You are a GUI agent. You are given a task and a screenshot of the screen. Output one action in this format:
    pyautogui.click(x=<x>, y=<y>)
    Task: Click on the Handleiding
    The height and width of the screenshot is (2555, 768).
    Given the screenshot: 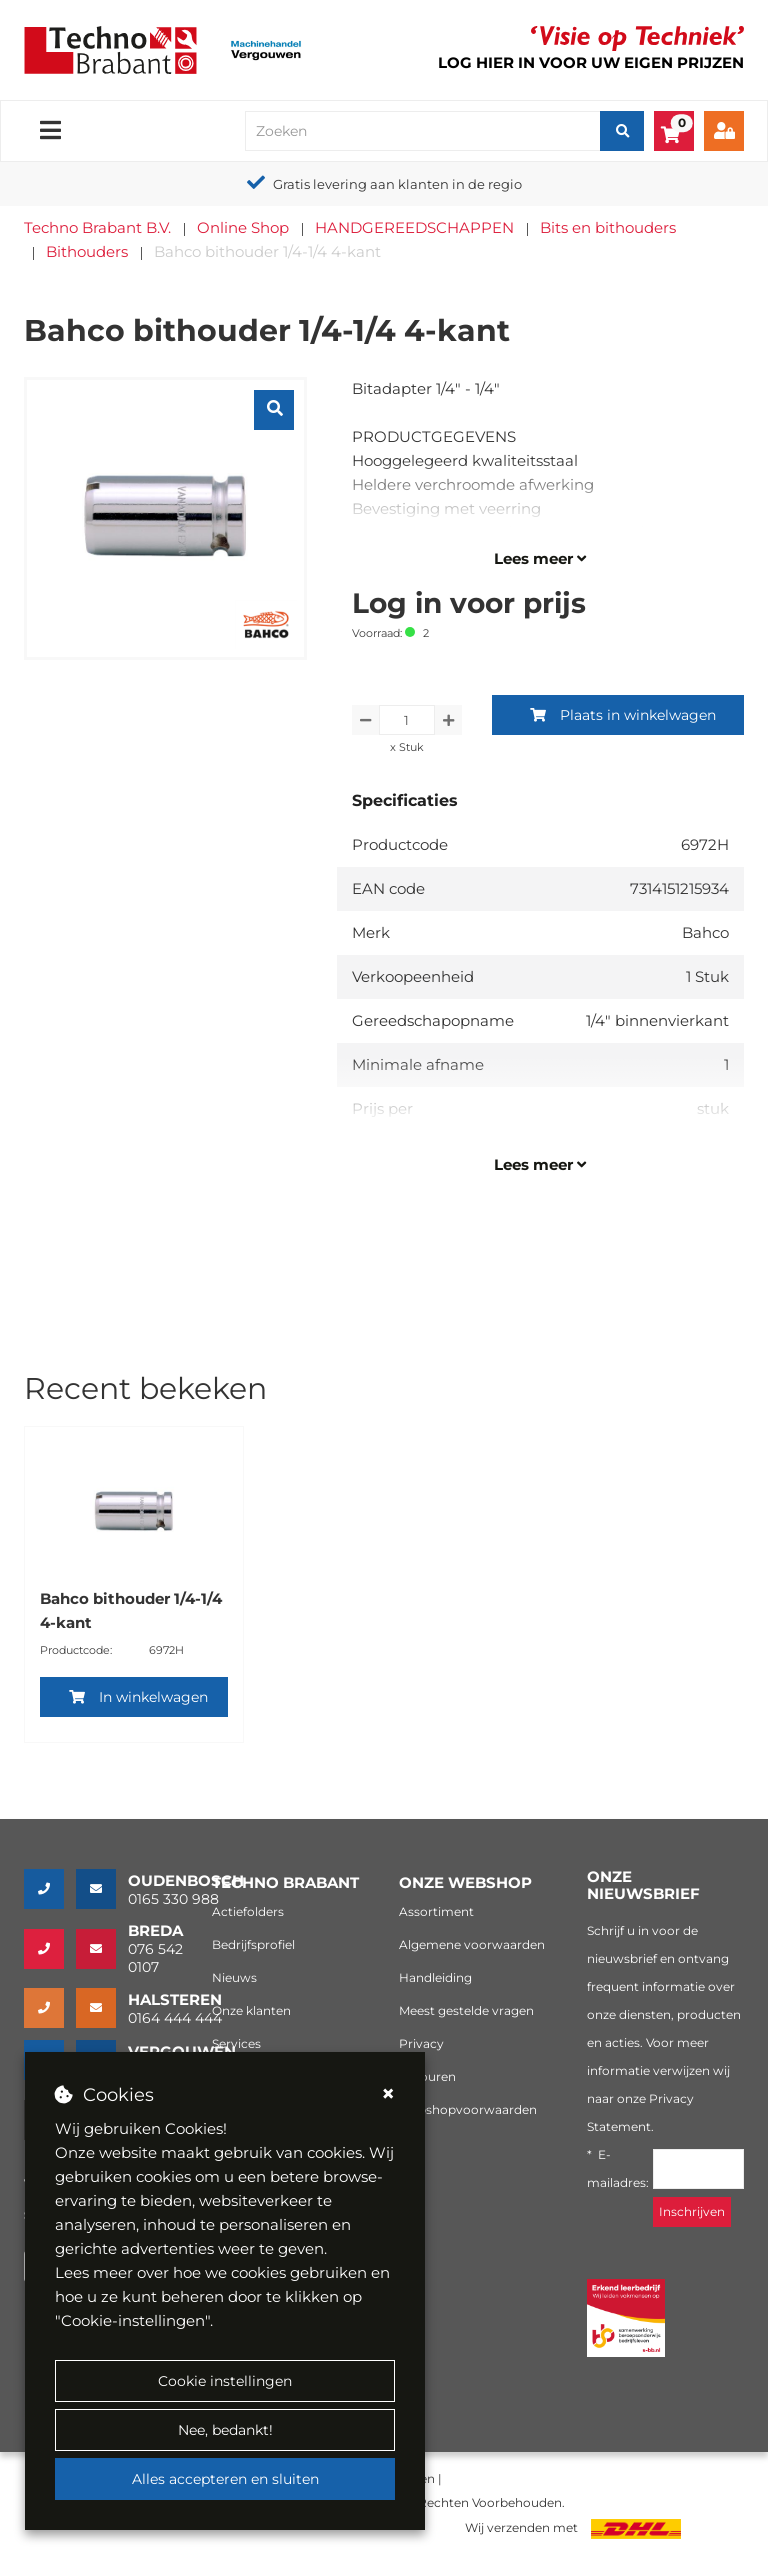 What is the action you would take?
    pyautogui.click(x=435, y=1977)
    